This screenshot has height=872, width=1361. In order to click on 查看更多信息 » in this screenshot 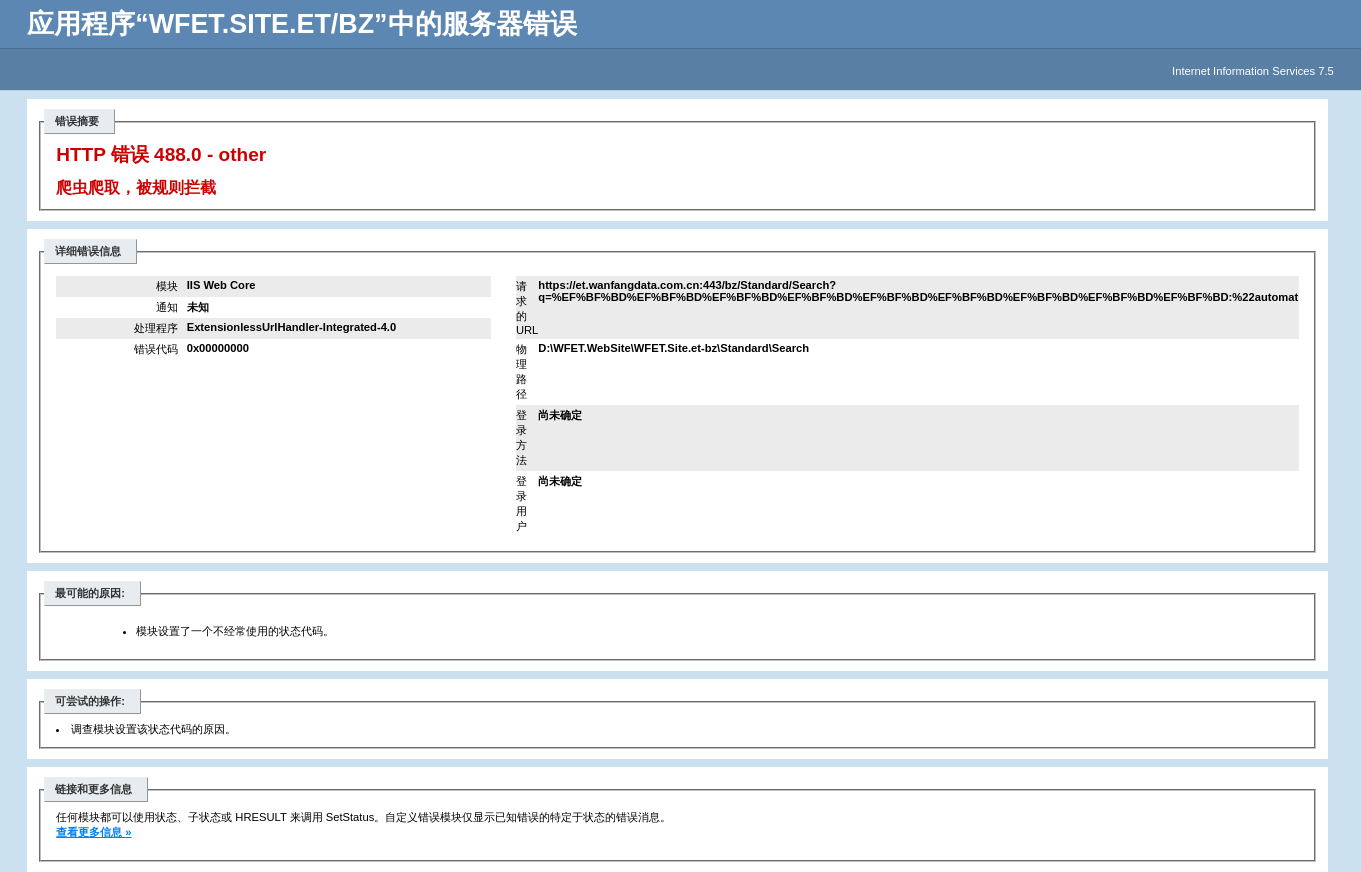, I will do `click(93, 832)`.